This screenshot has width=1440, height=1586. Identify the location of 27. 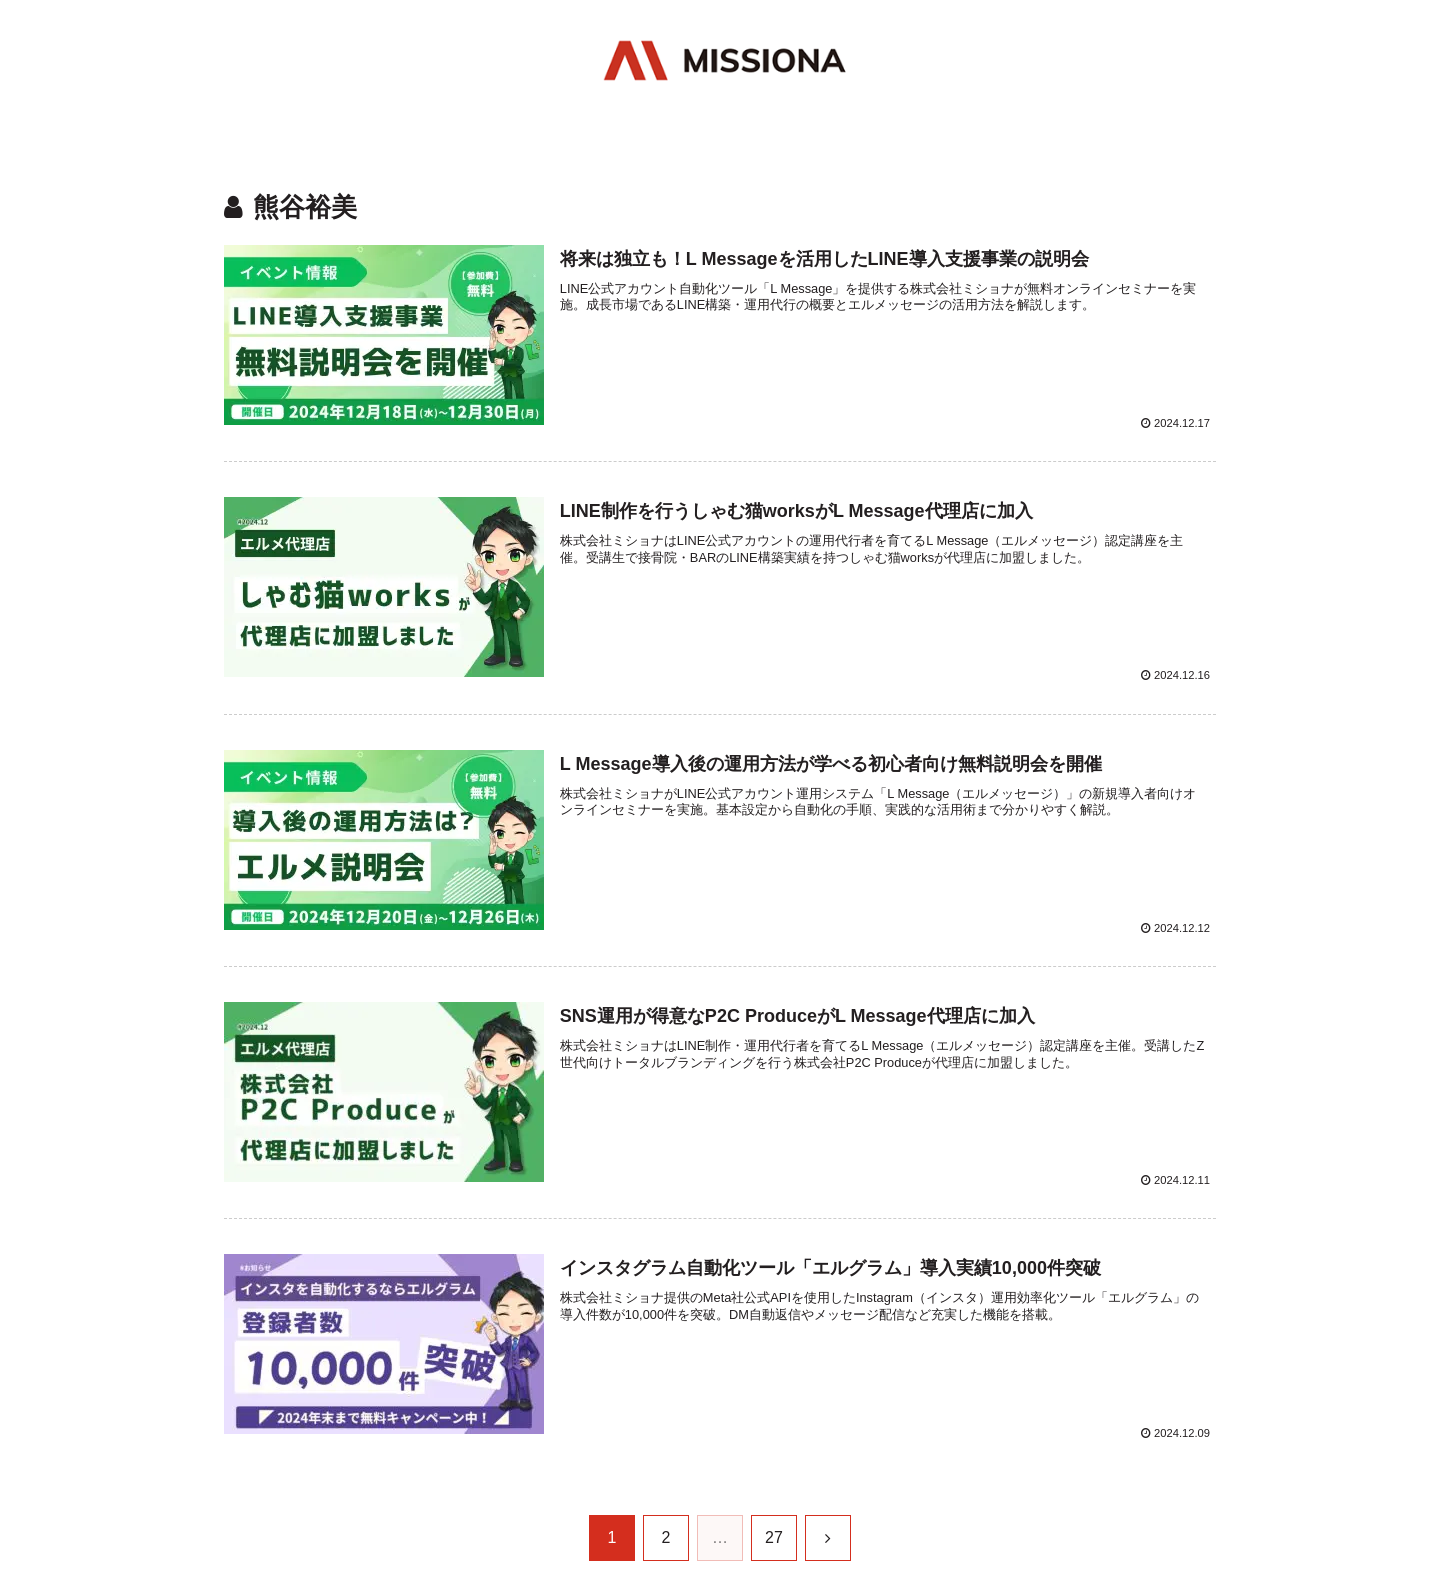
(774, 1537).